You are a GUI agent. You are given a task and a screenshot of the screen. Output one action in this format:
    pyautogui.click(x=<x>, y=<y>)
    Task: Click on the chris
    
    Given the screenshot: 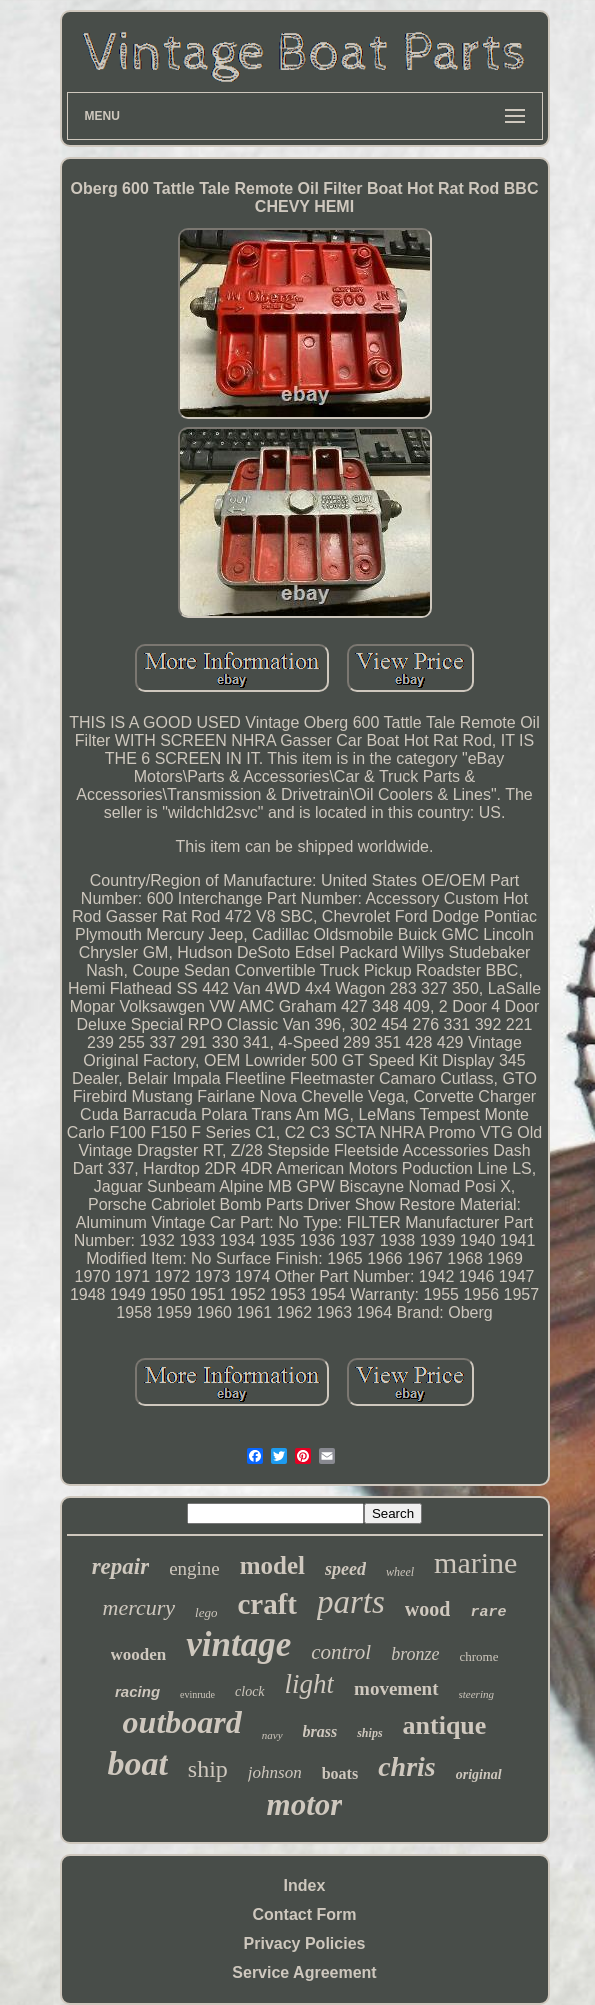 What is the action you would take?
    pyautogui.click(x=407, y=1766)
    